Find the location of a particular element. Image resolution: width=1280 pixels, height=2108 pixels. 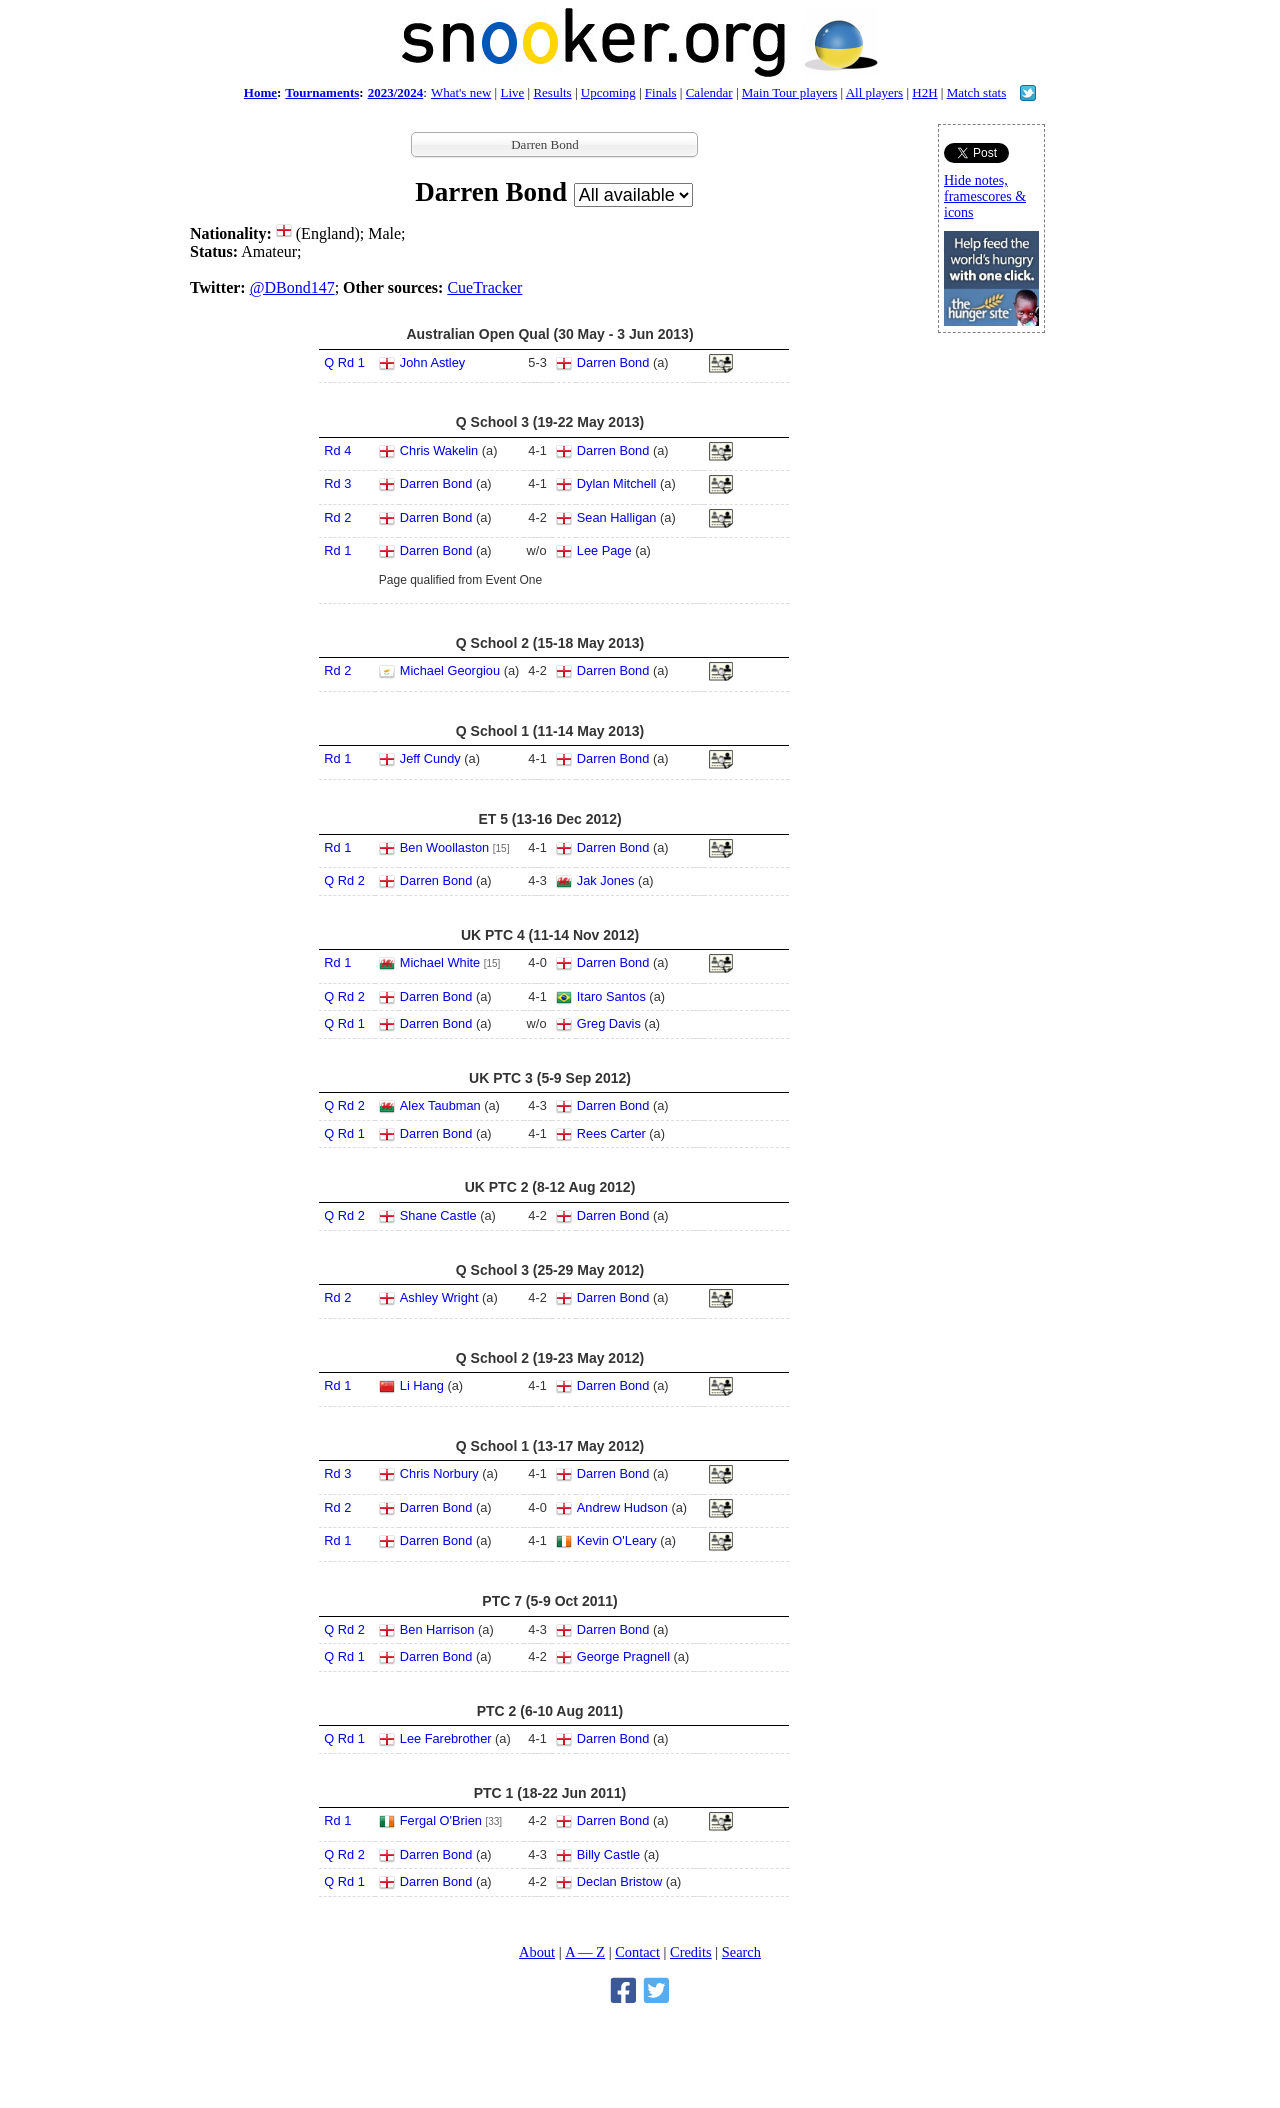

Q School 1 (11-14 May 2013) is located at coordinates (550, 731).